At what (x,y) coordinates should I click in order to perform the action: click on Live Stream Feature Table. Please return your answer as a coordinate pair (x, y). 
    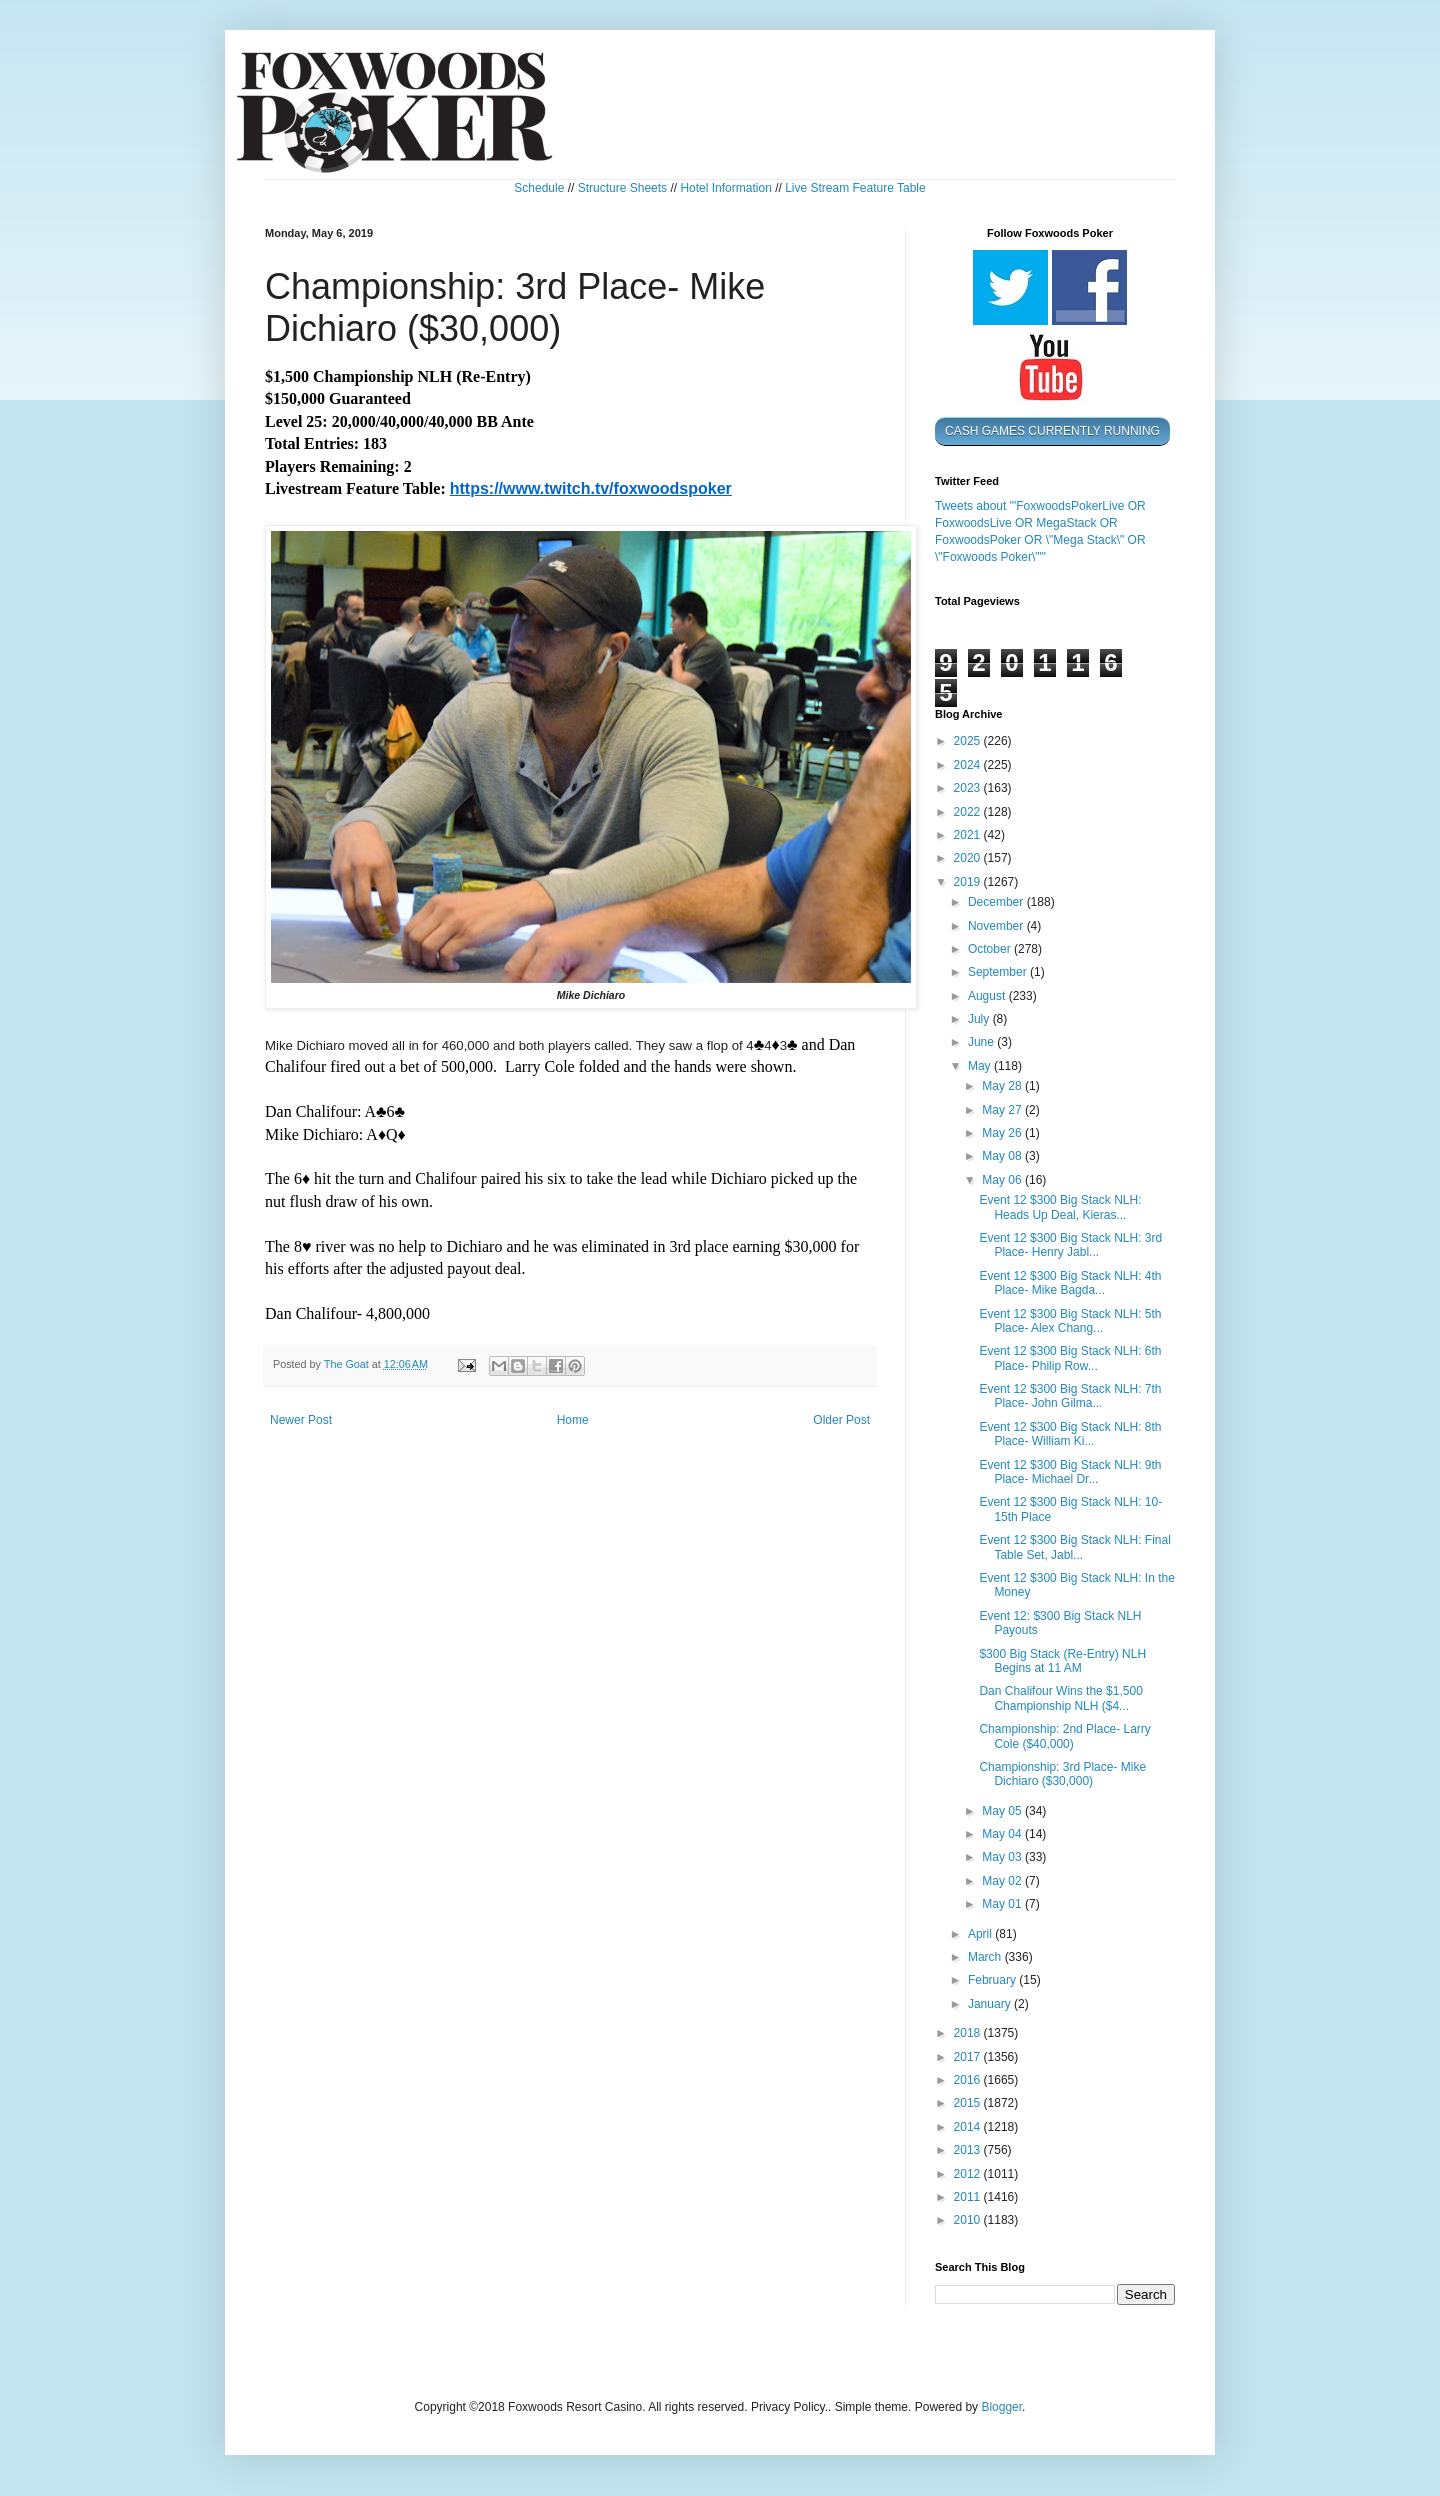
    Looking at the image, I should click on (855, 188).